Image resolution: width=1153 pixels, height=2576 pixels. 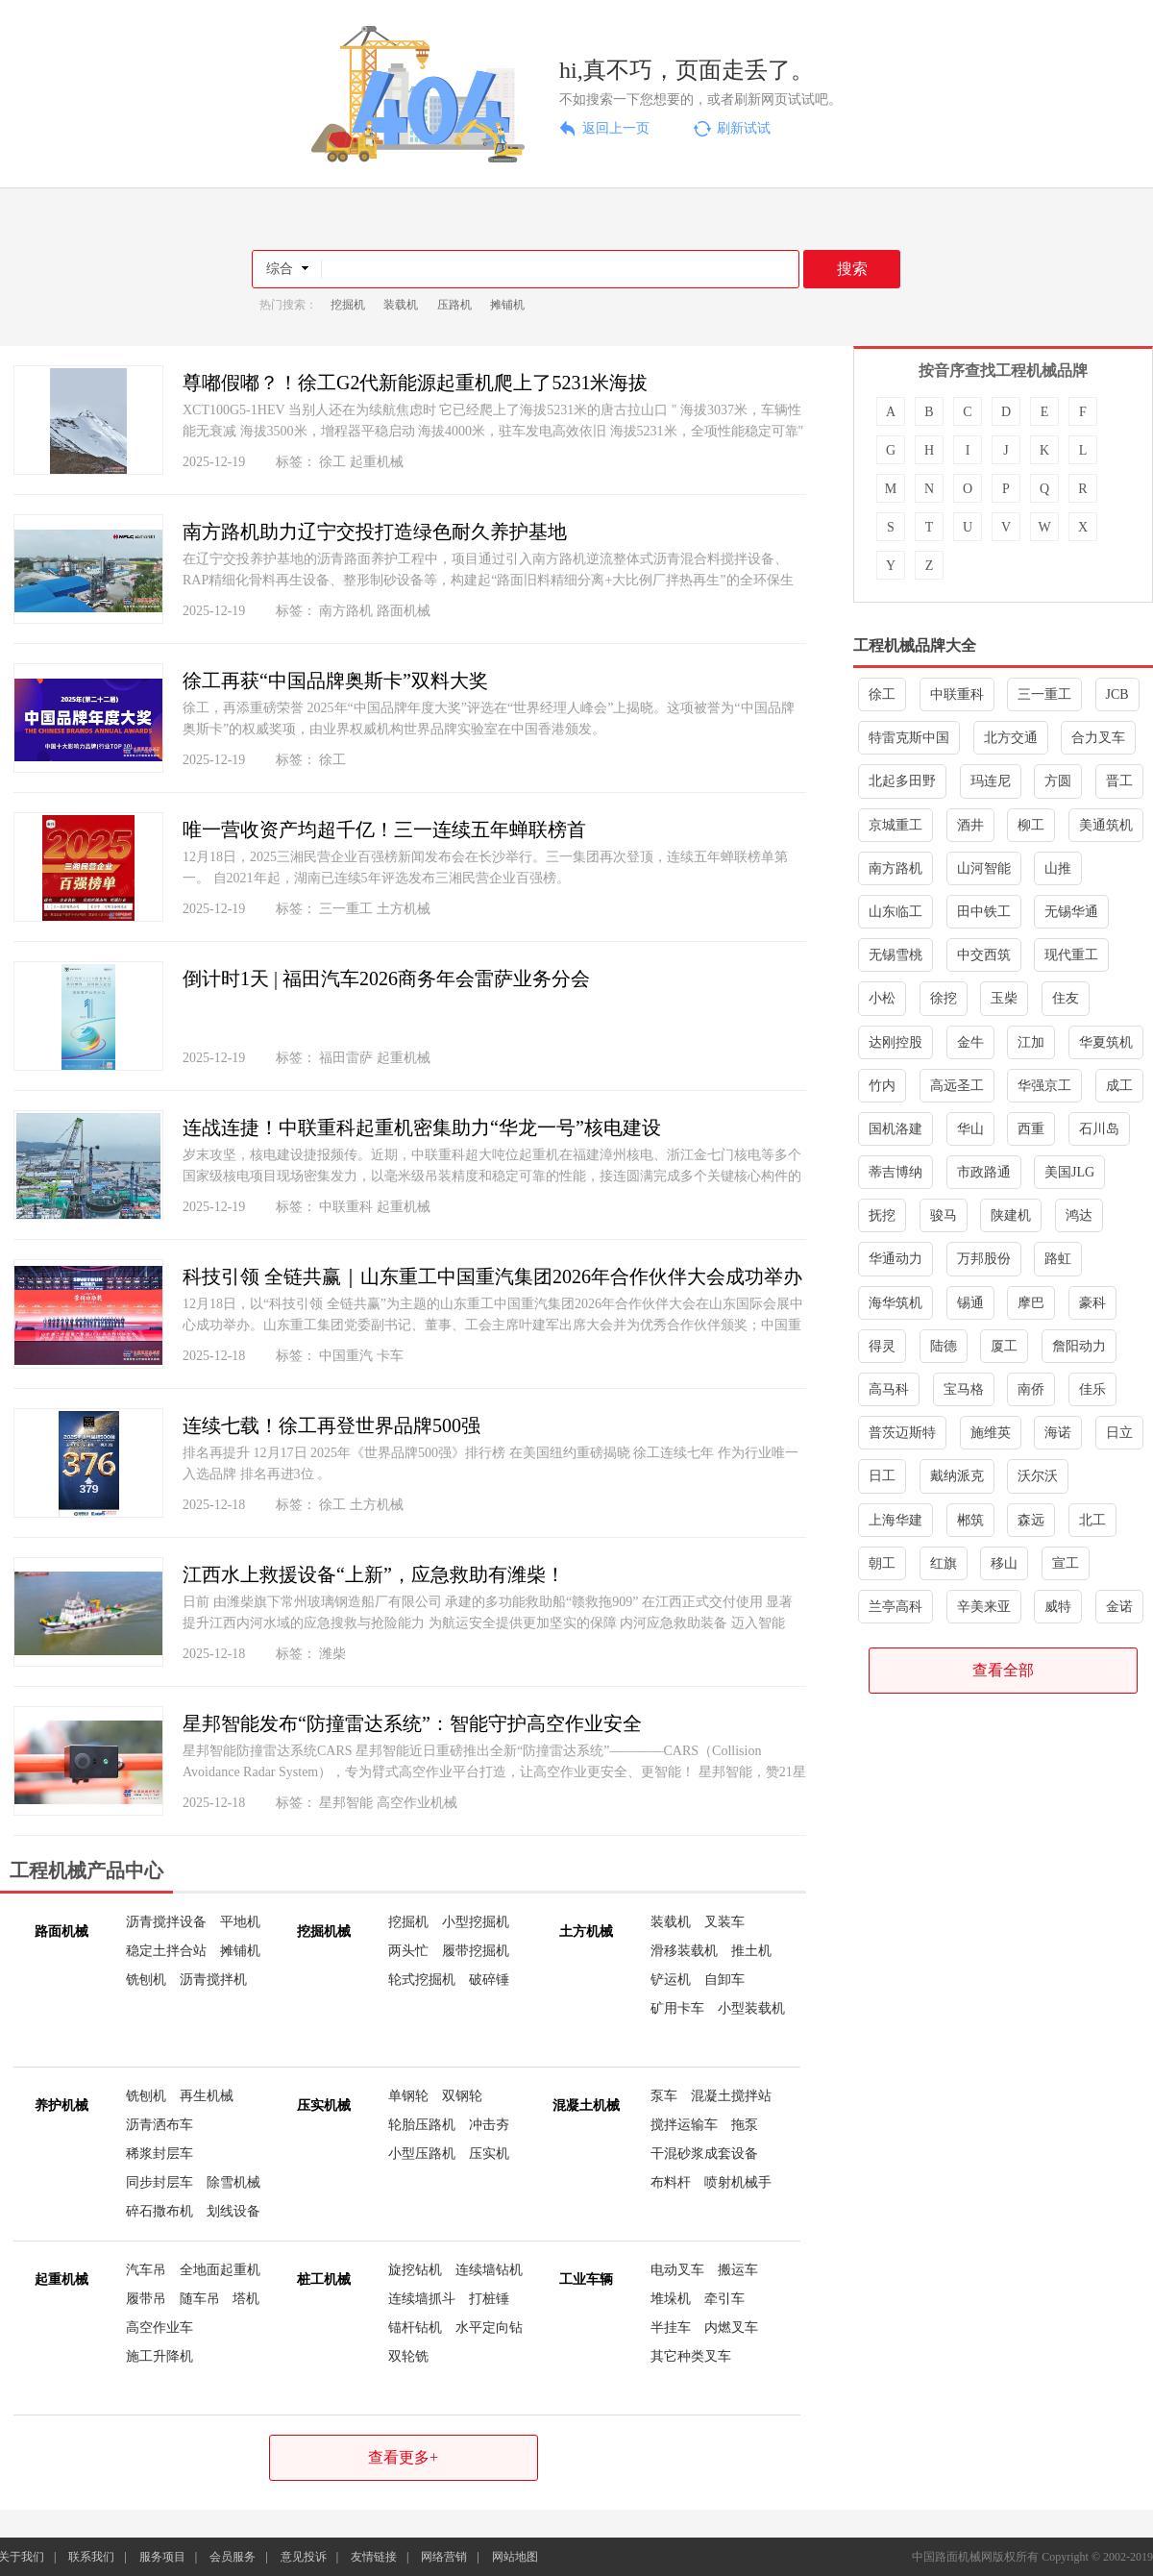 I want to click on 森远, so click(x=1031, y=1520).